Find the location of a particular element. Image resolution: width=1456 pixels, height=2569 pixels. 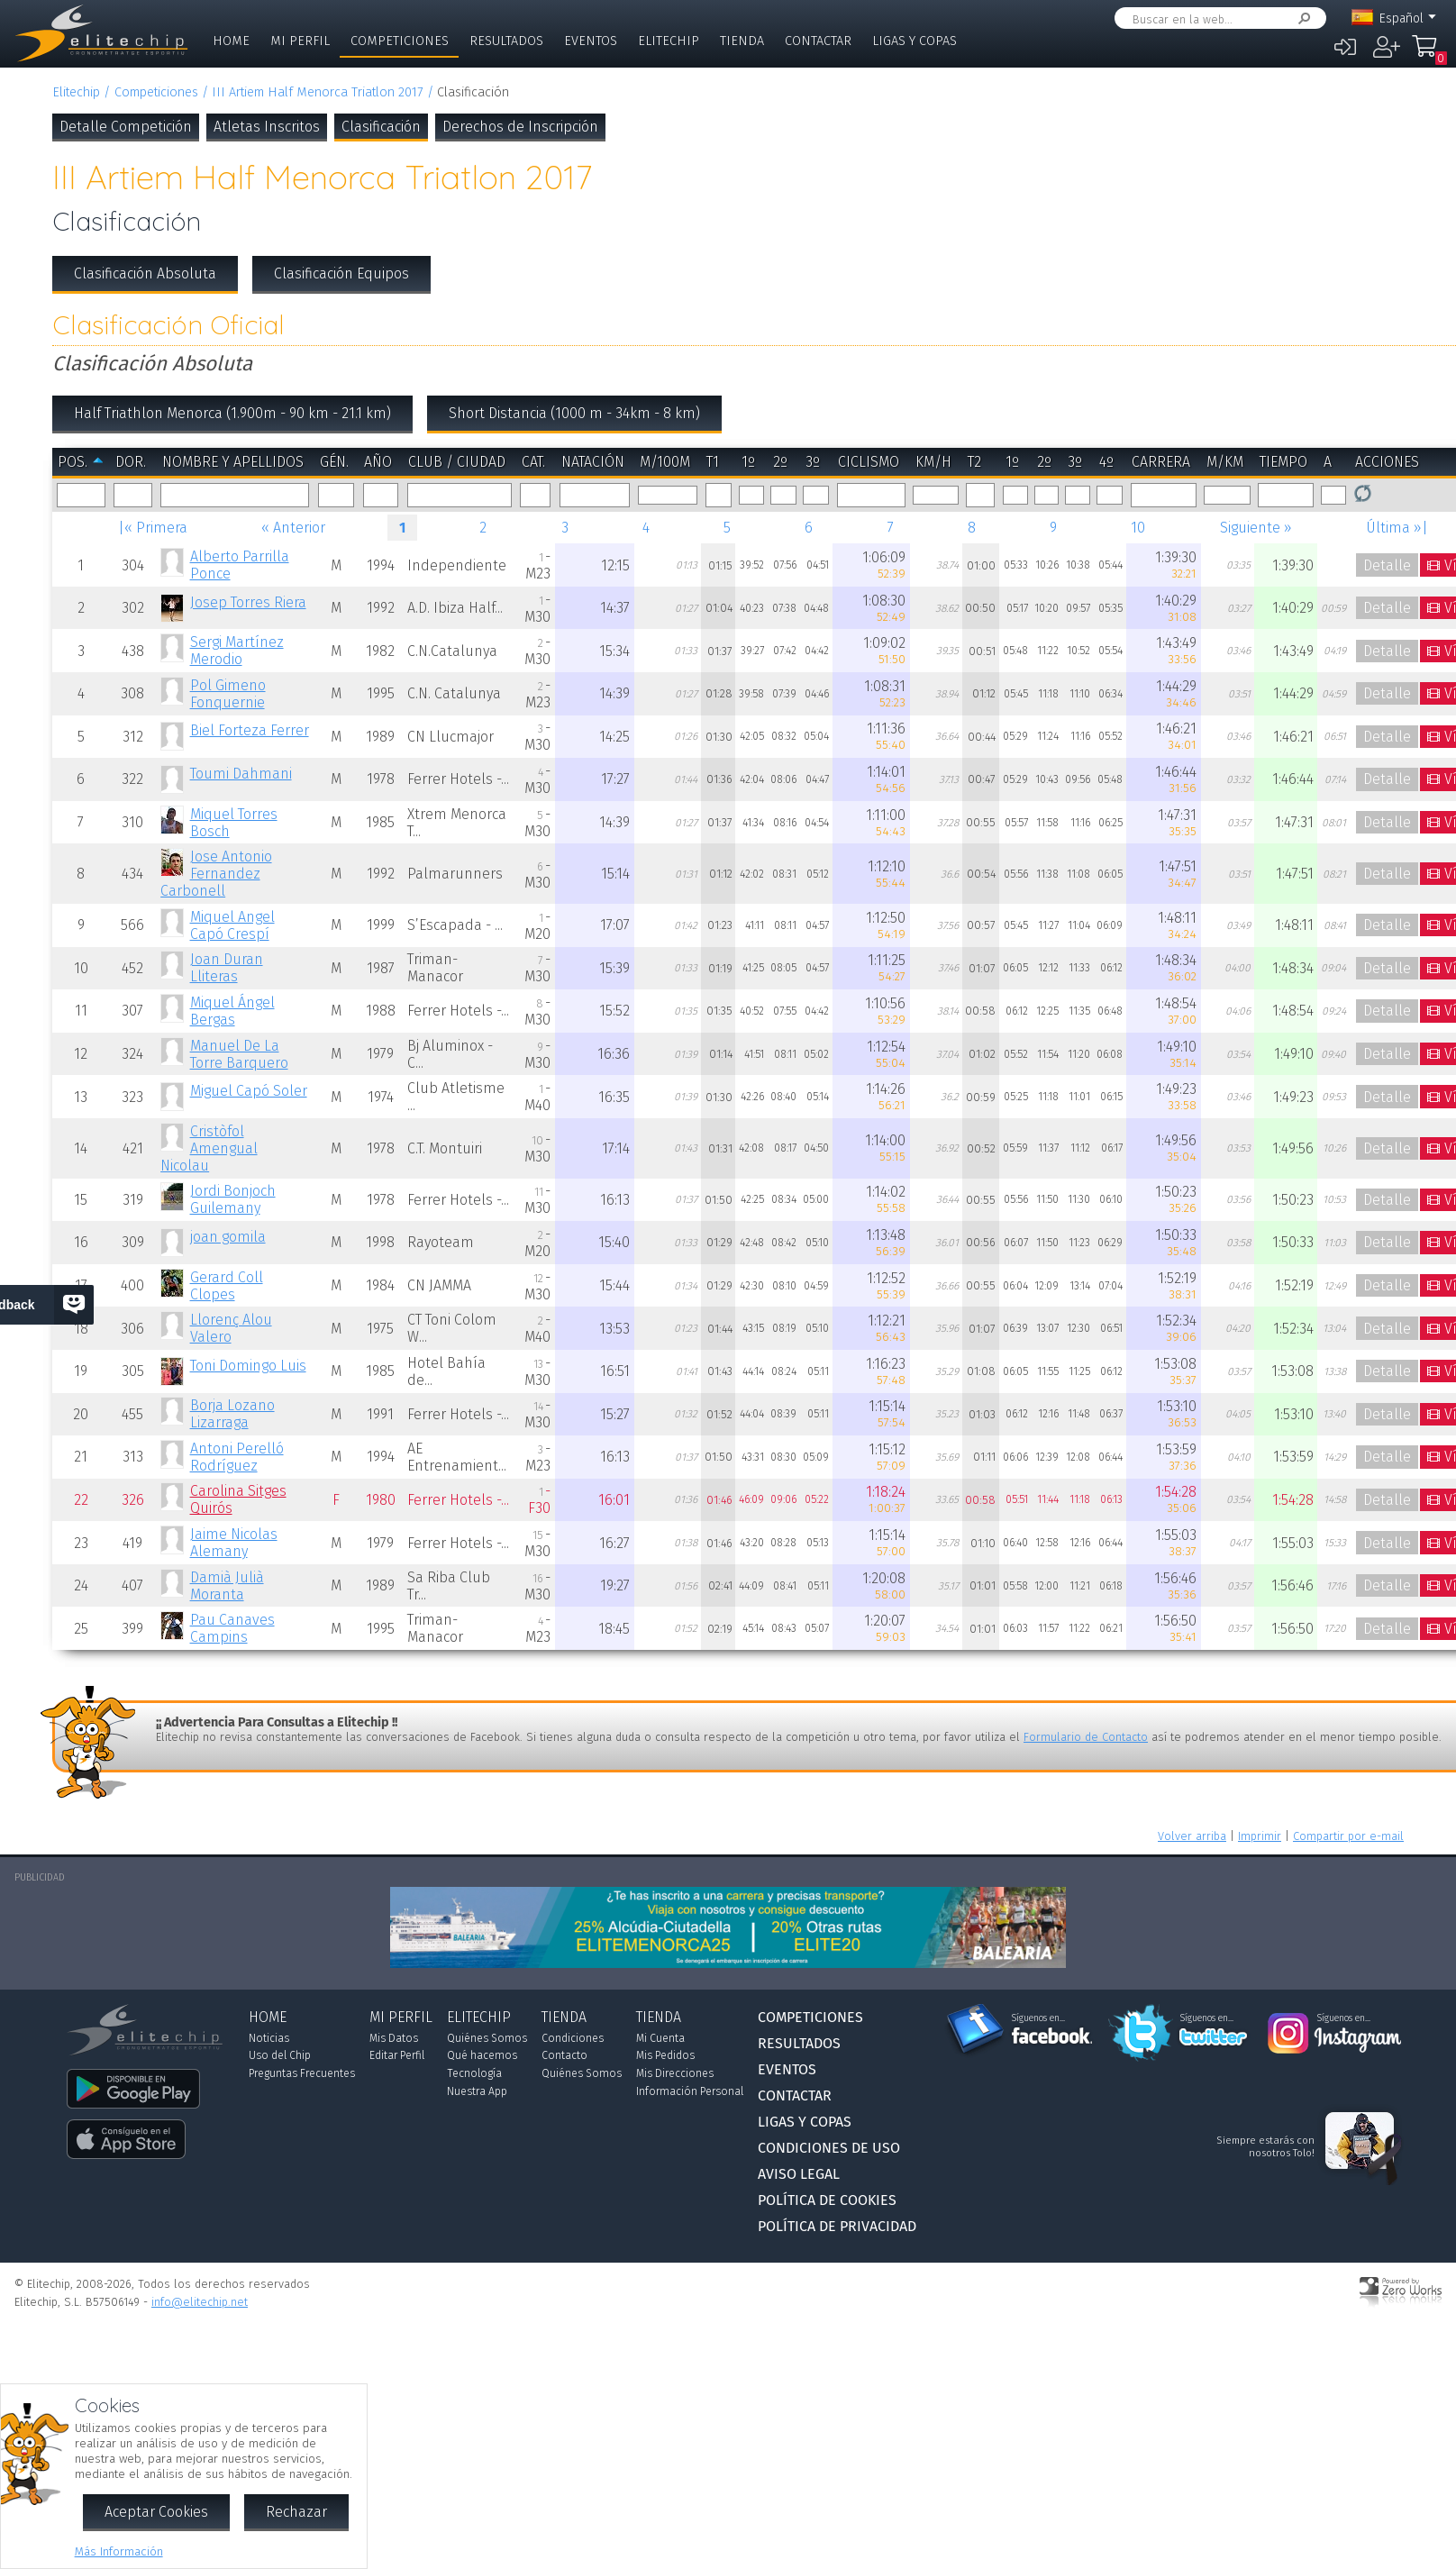

km/h is located at coordinates (933, 461).